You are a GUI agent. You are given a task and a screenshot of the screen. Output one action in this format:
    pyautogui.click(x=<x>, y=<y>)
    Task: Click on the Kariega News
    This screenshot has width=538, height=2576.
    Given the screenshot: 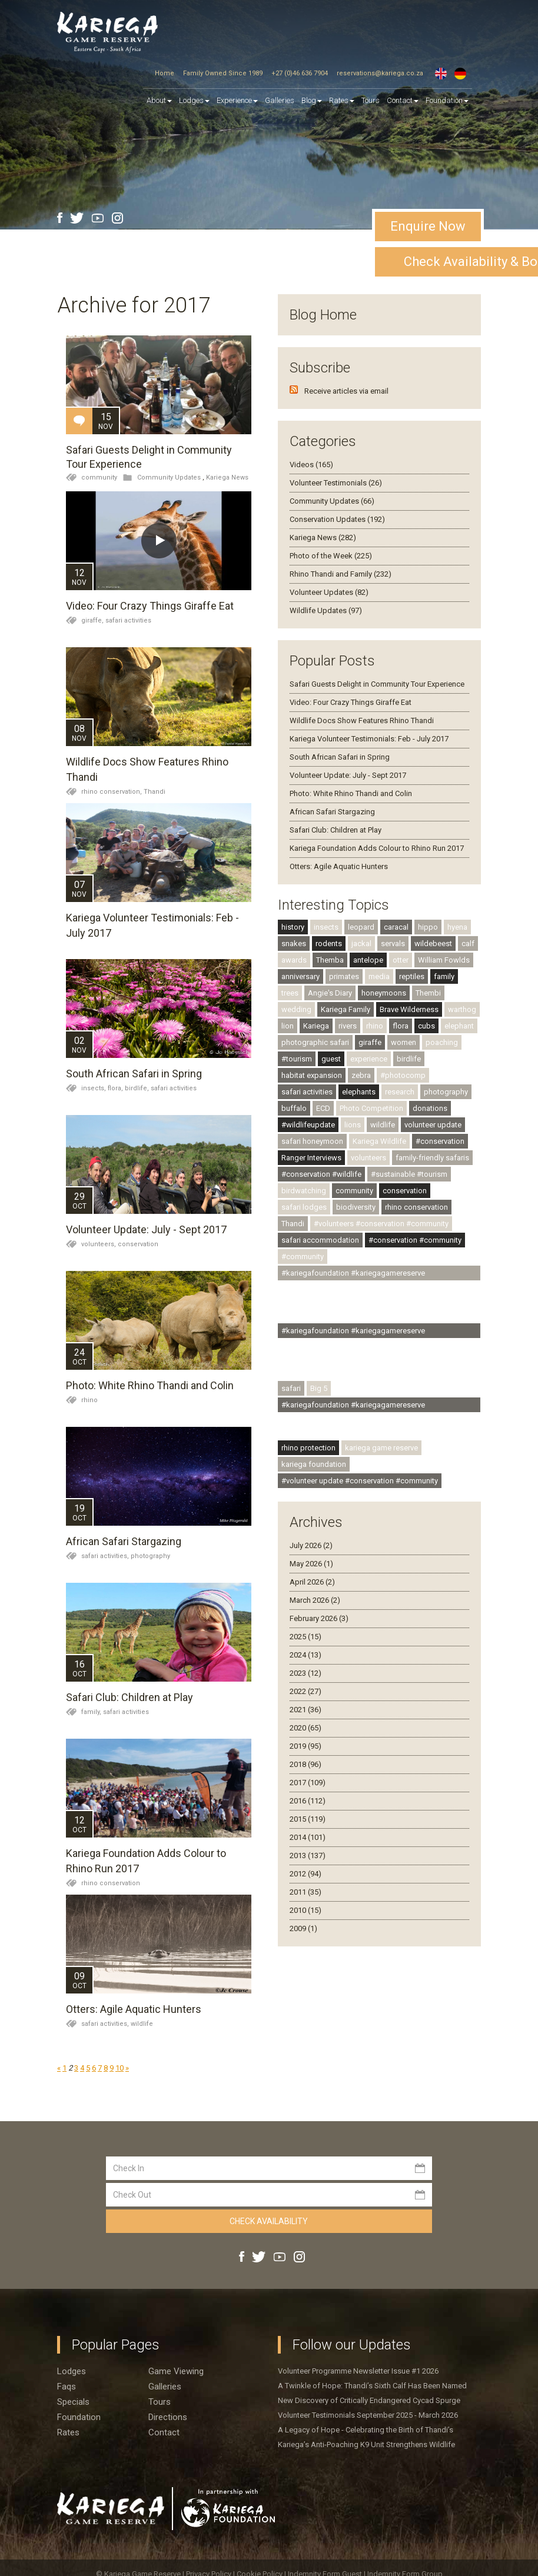 What is the action you would take?
    pyautogui.click(x=227, y=477)
    